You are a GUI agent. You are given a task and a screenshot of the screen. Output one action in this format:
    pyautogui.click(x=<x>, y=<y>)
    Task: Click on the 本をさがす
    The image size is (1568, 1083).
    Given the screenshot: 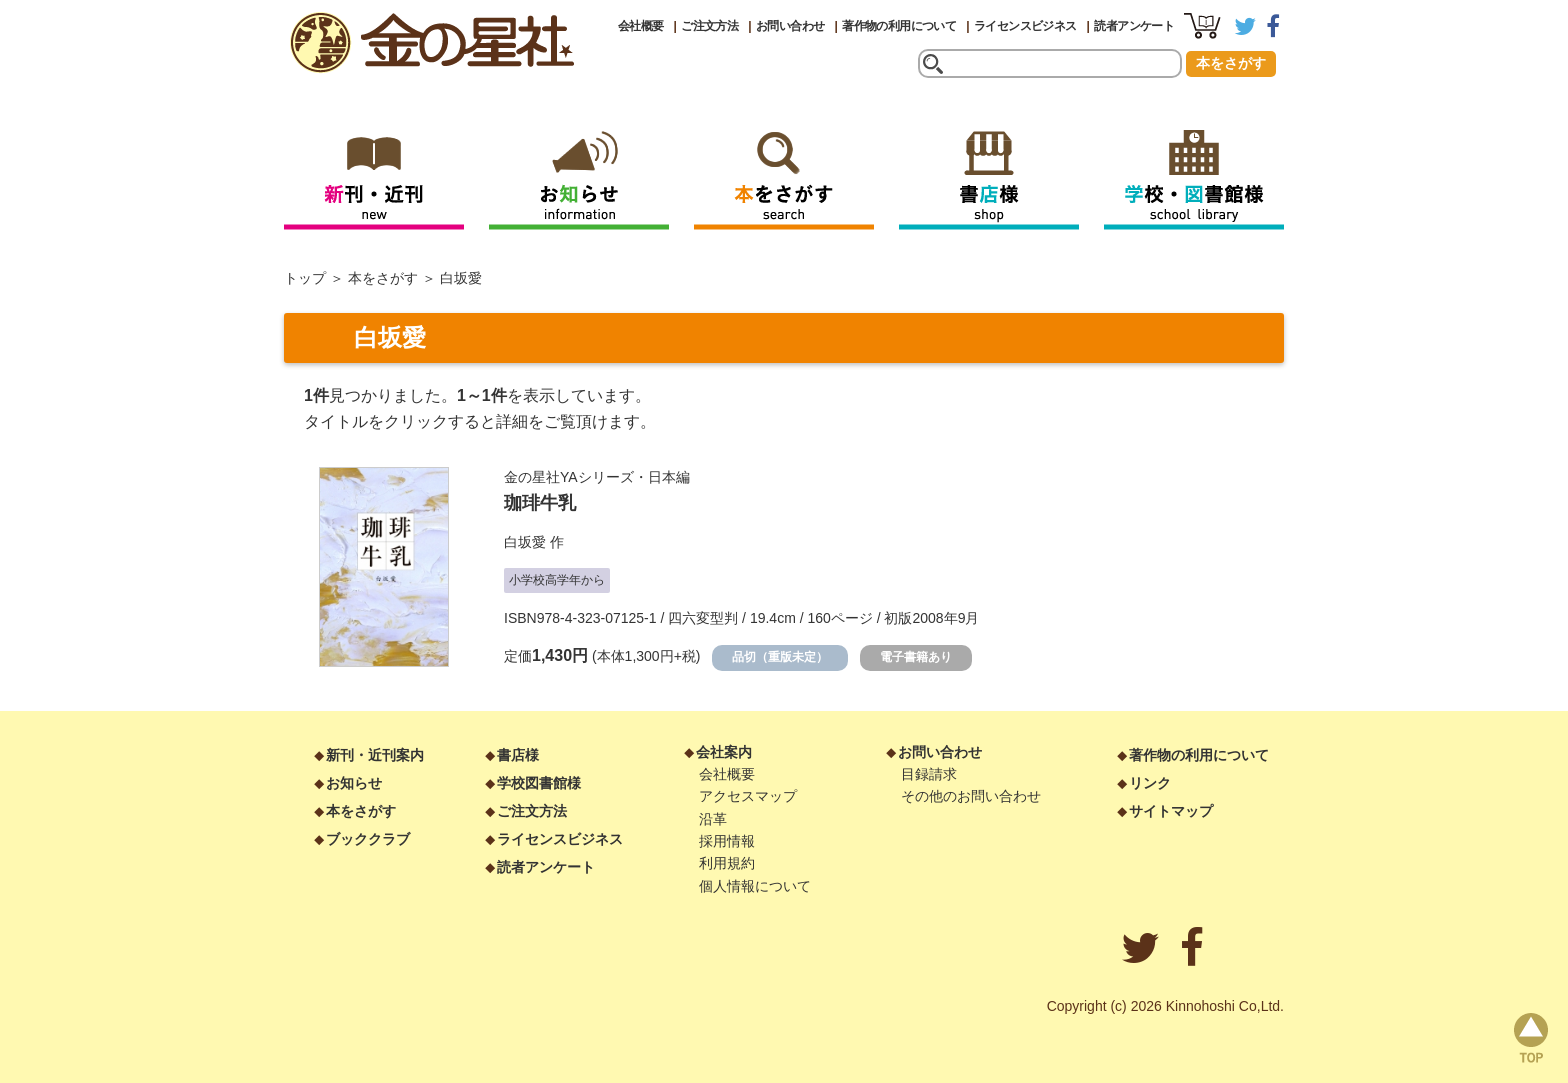 What is the action you would take?
    pyautogui.click(x=1231, y=63)
    